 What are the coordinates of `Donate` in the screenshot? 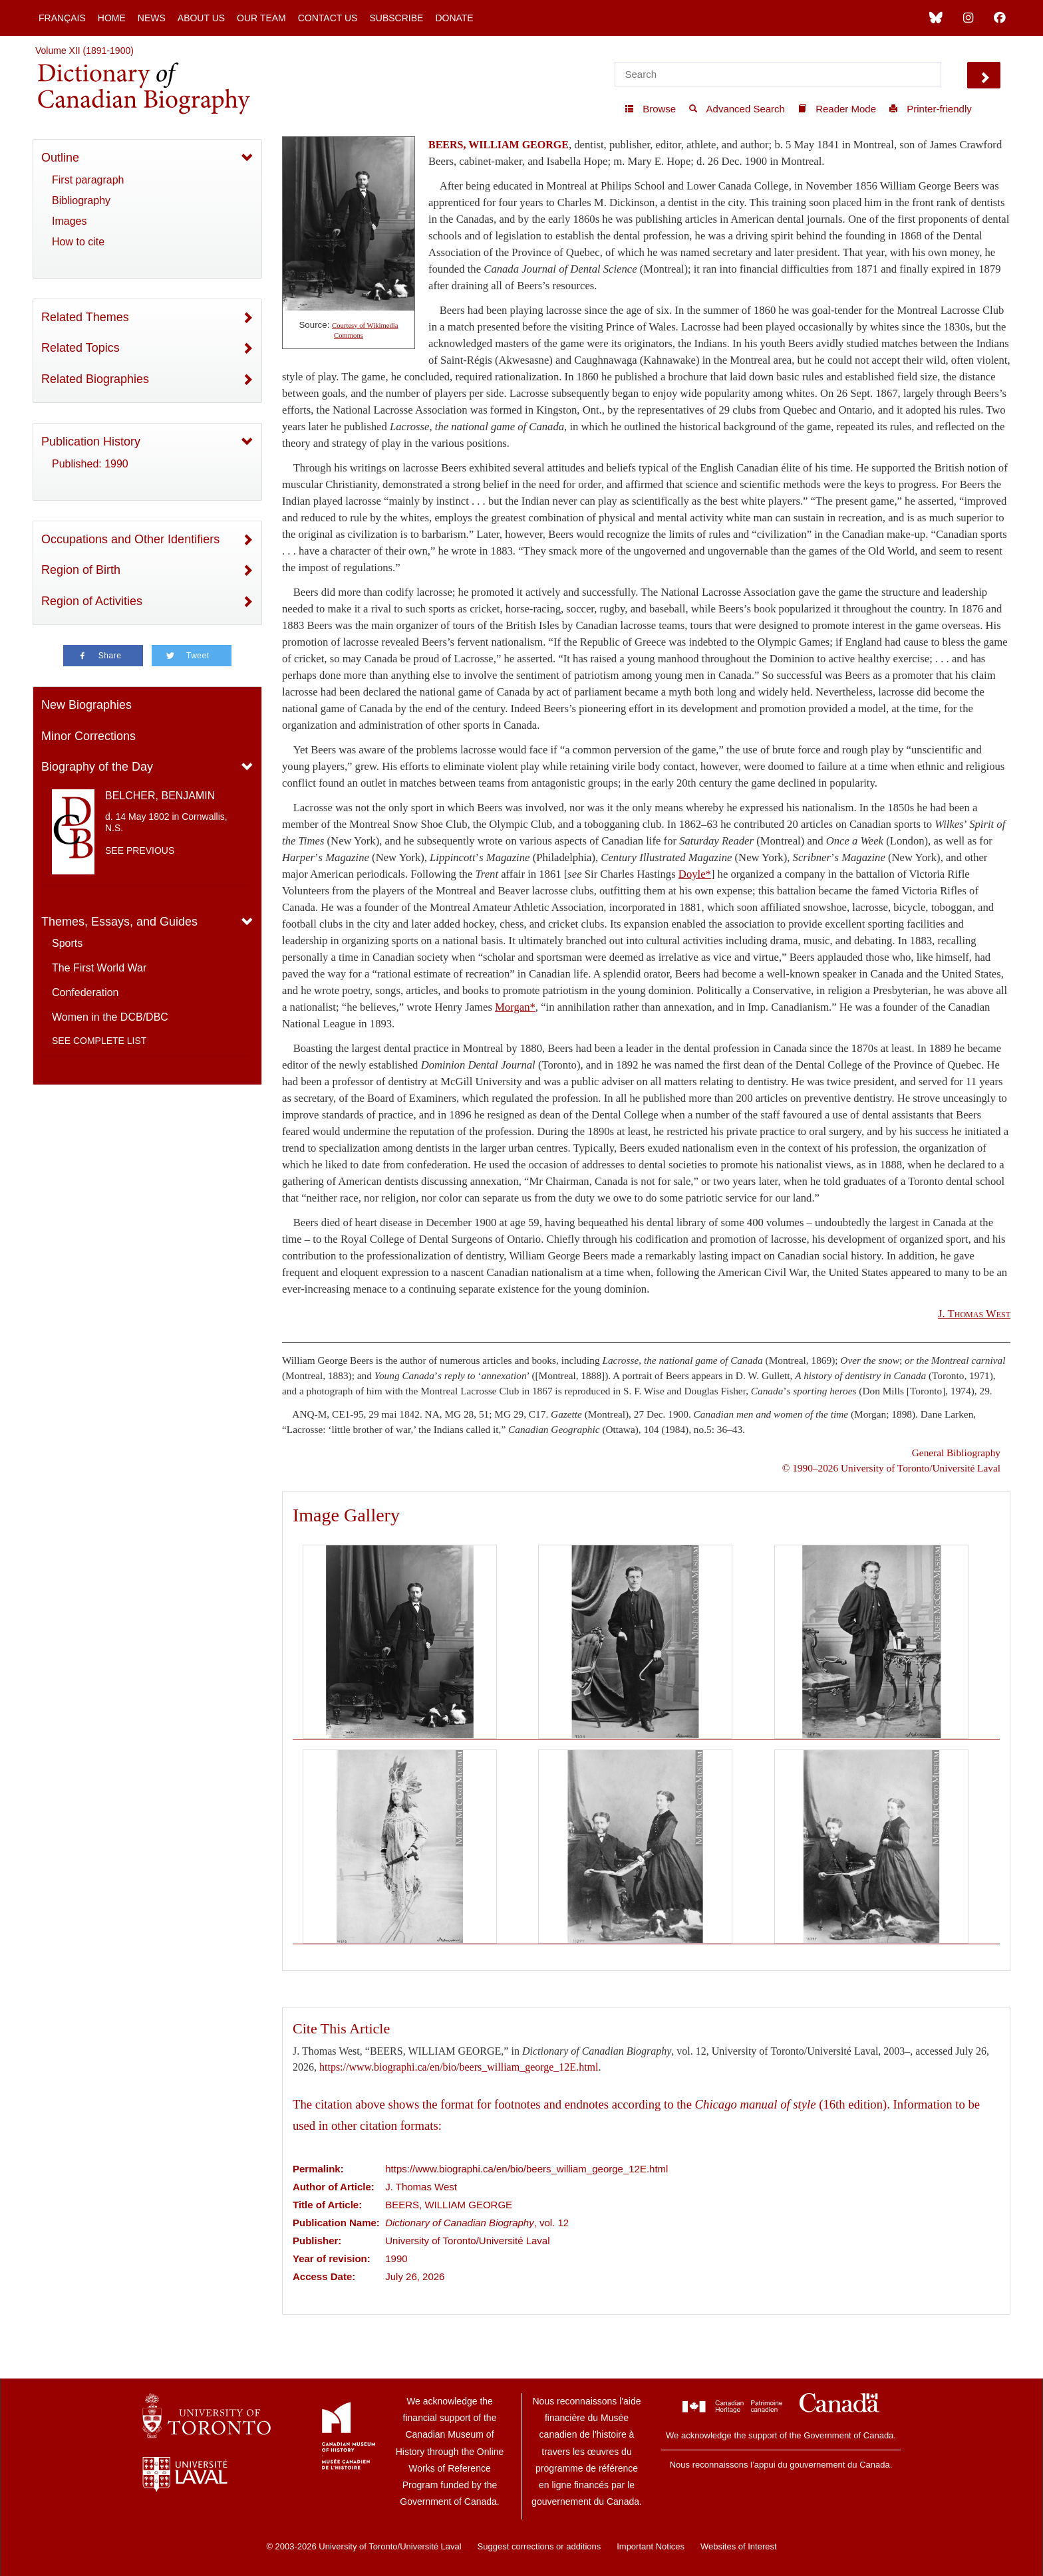 It's located at (454, 18).